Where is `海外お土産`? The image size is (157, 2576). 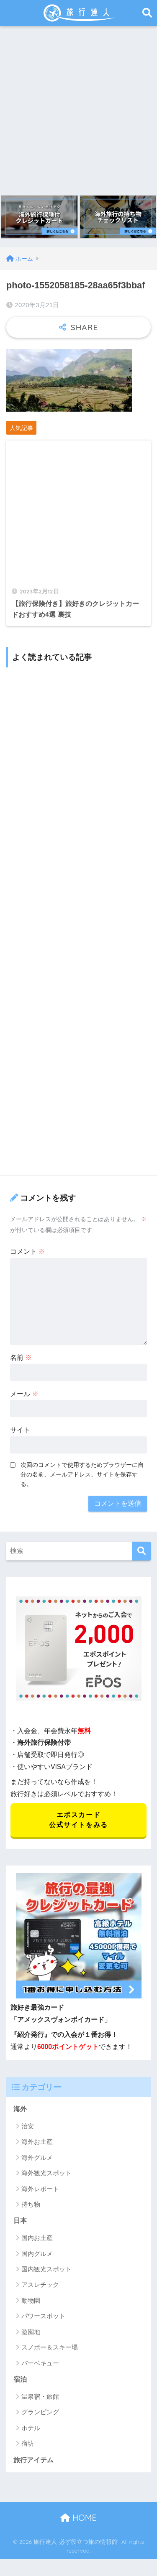
海外お土産 is located at coordinates (37, 2141).